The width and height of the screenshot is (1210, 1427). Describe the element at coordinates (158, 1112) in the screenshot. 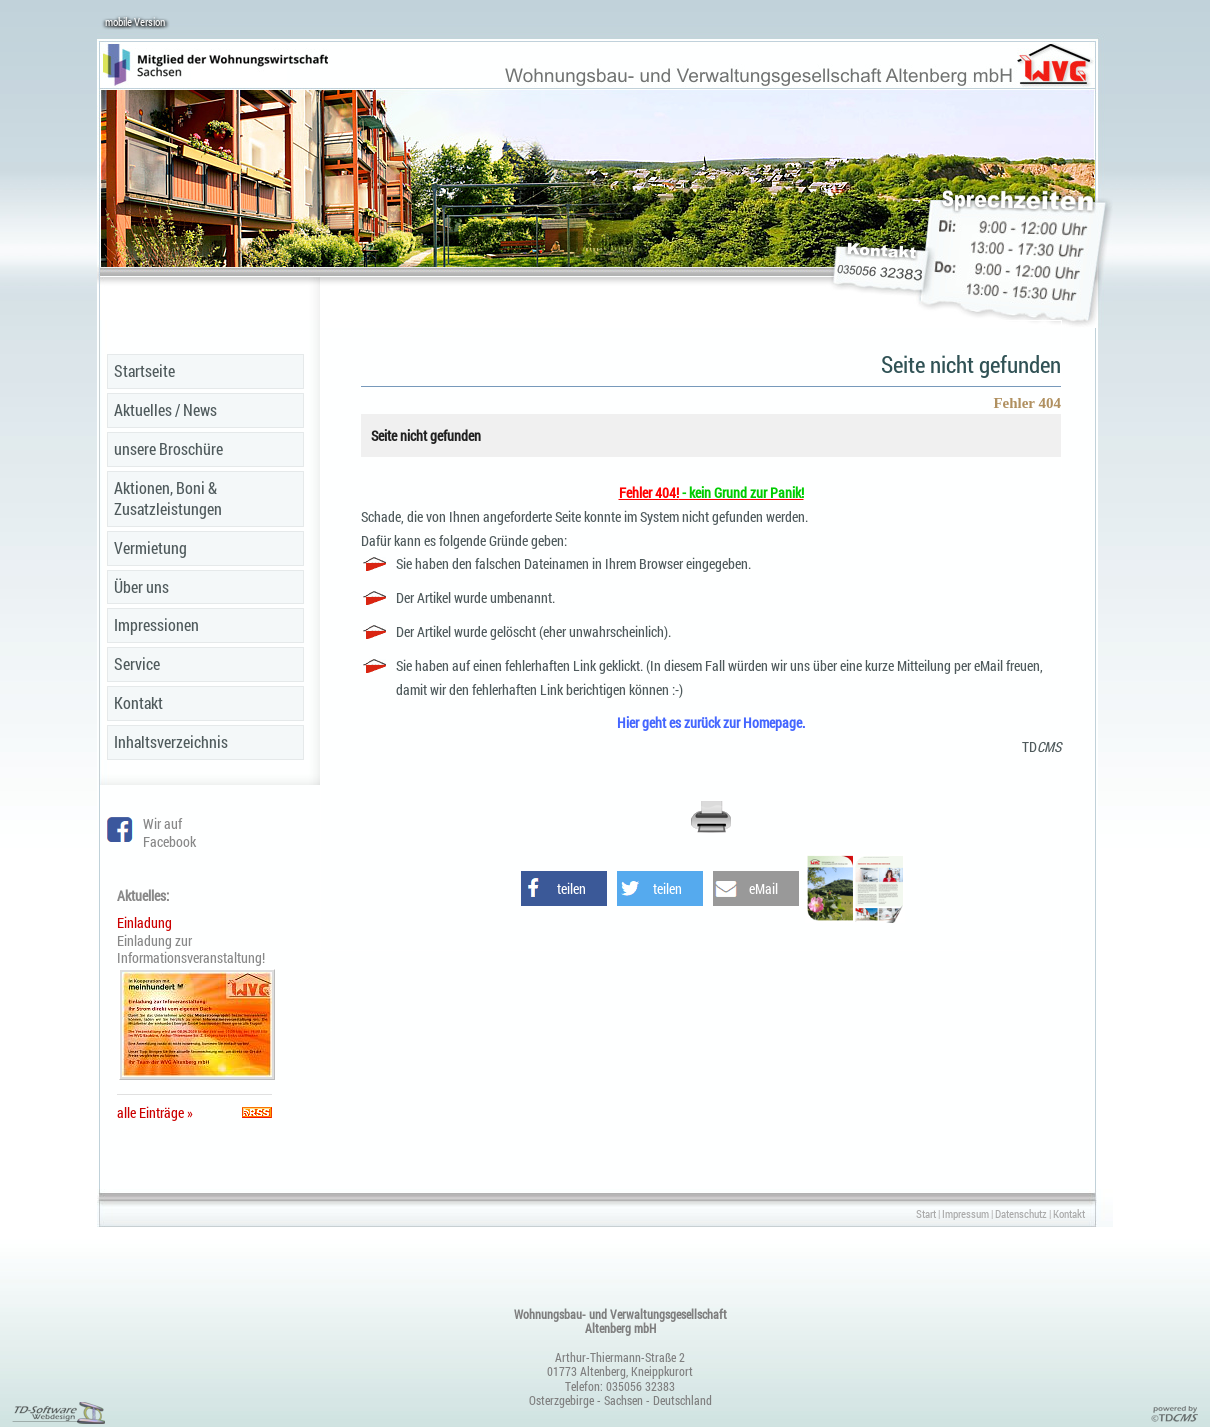

I see `alle Einträge »` at that location.